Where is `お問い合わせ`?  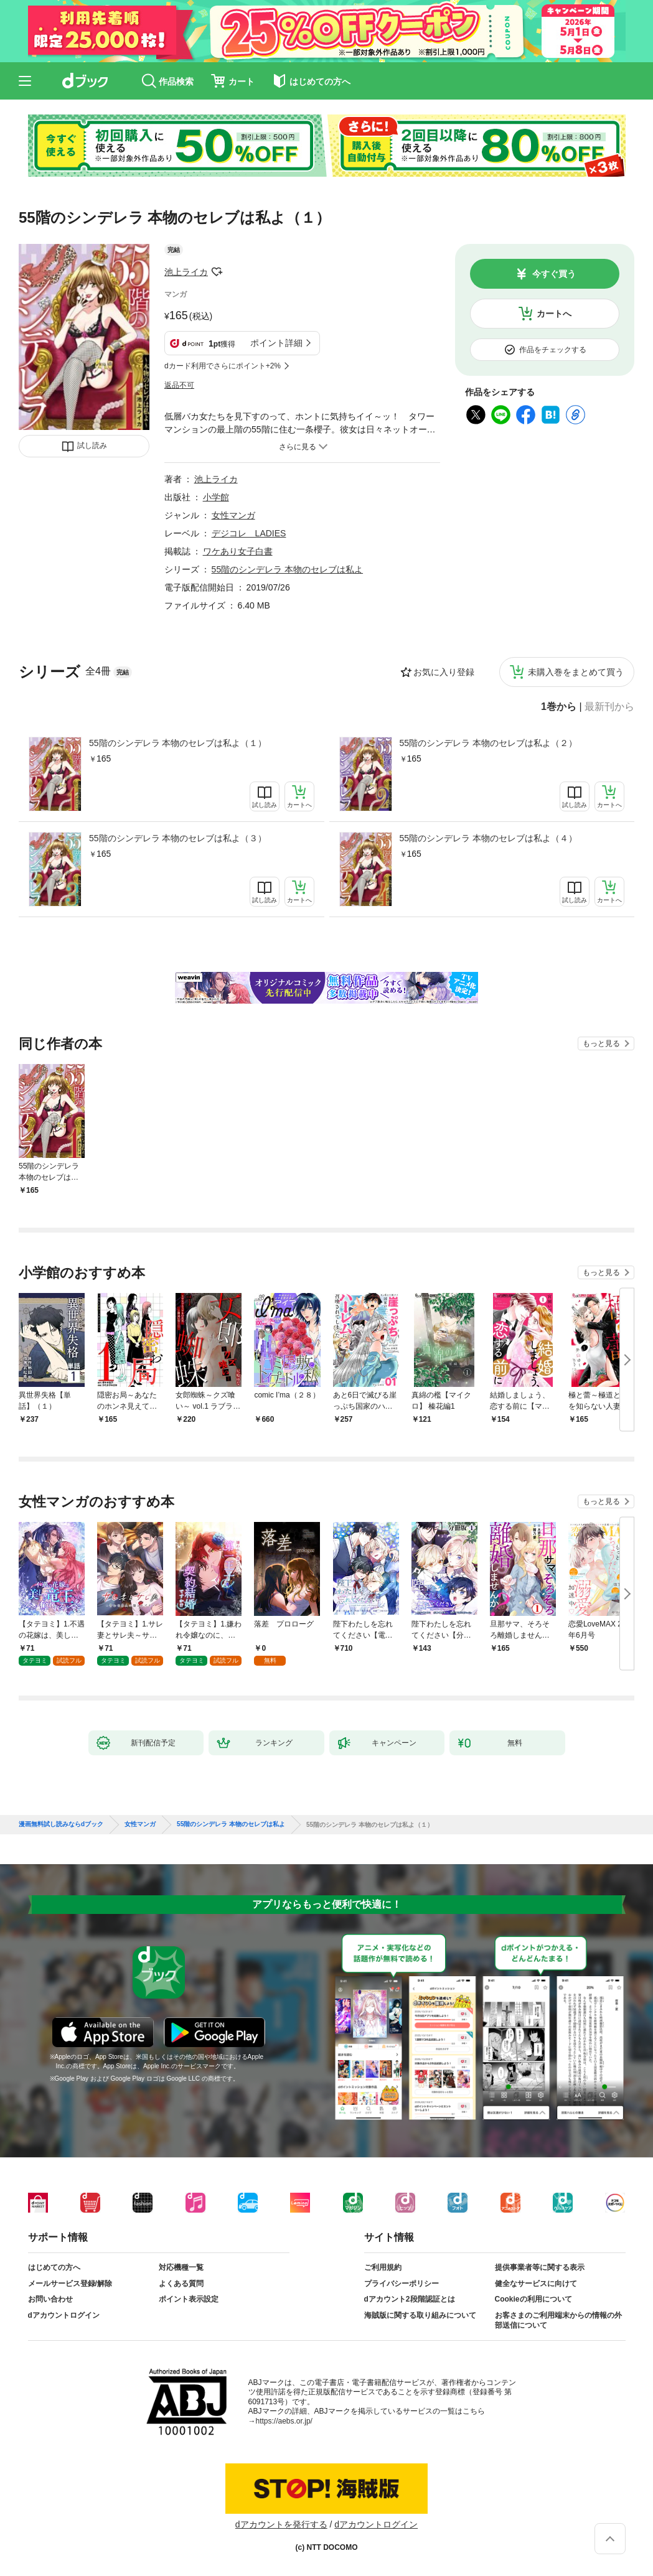 お問い合わせ is located at coordinates (50, 2299).